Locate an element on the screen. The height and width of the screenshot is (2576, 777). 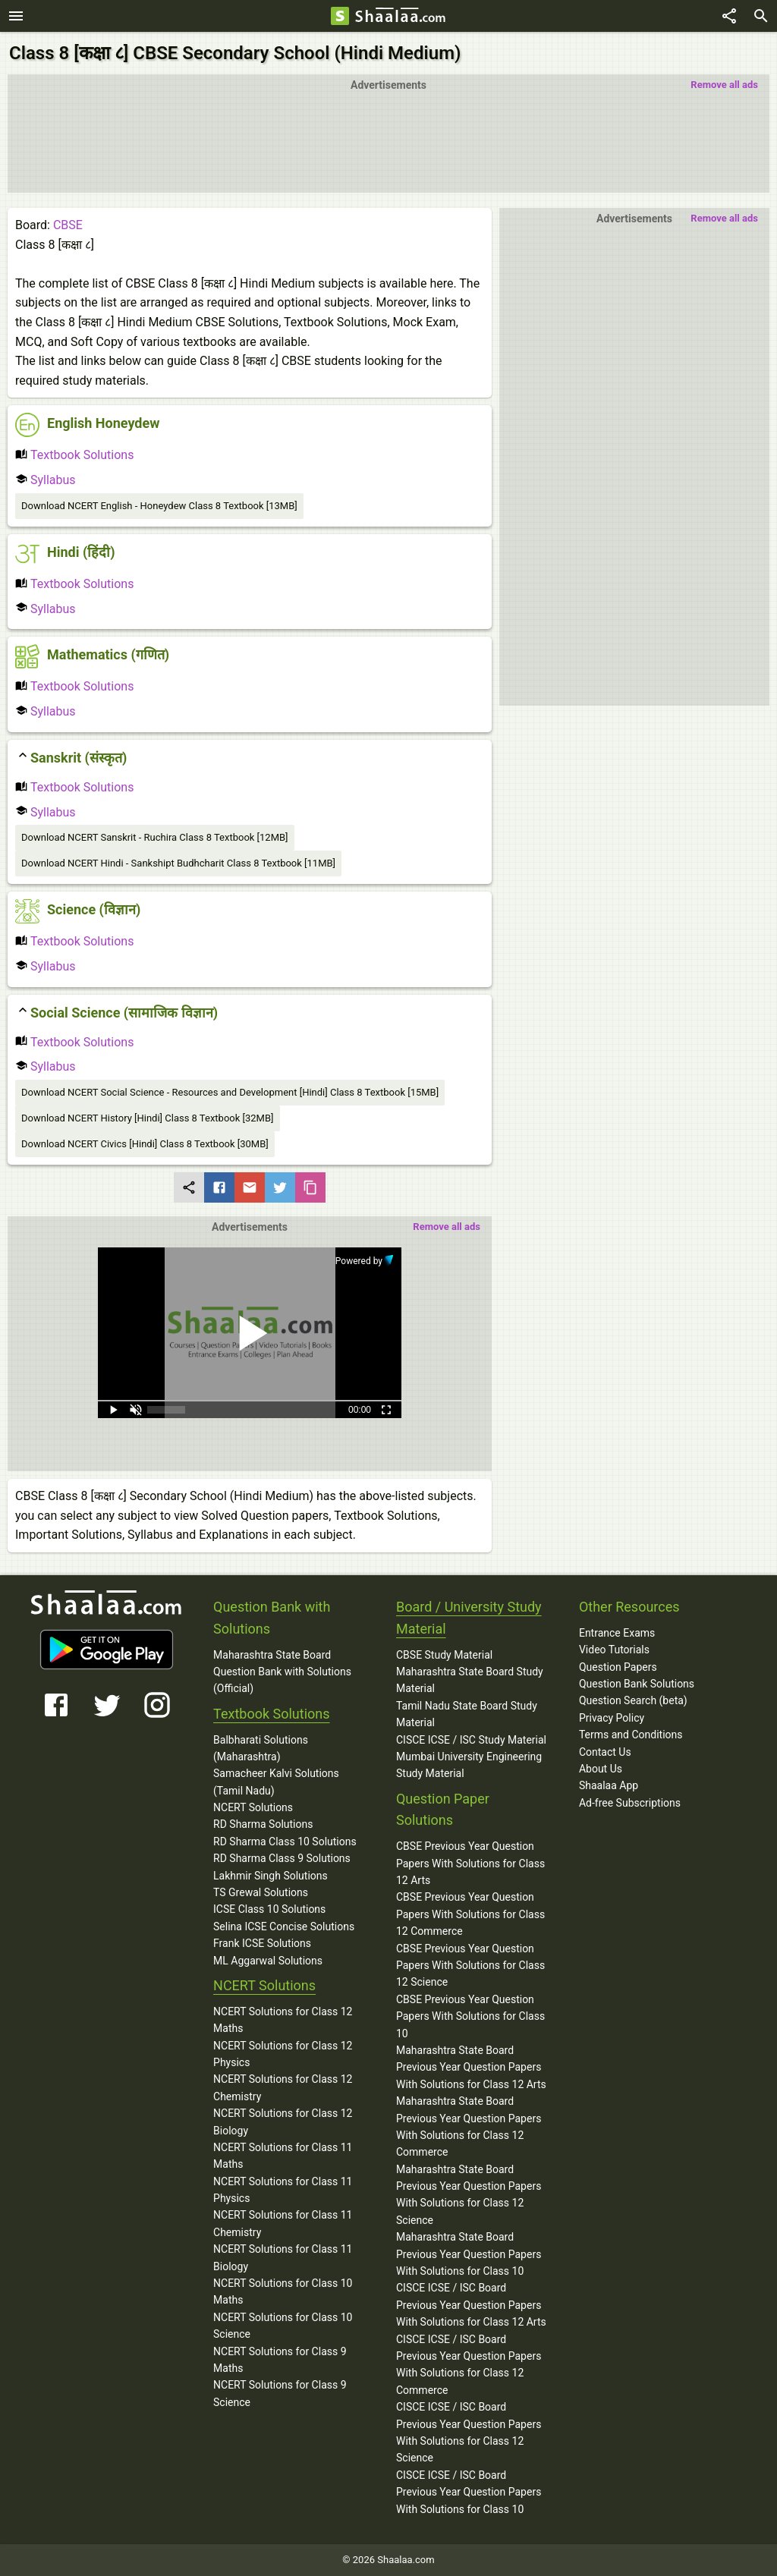
Privacy Policy is located at coordinates (611, 1718).